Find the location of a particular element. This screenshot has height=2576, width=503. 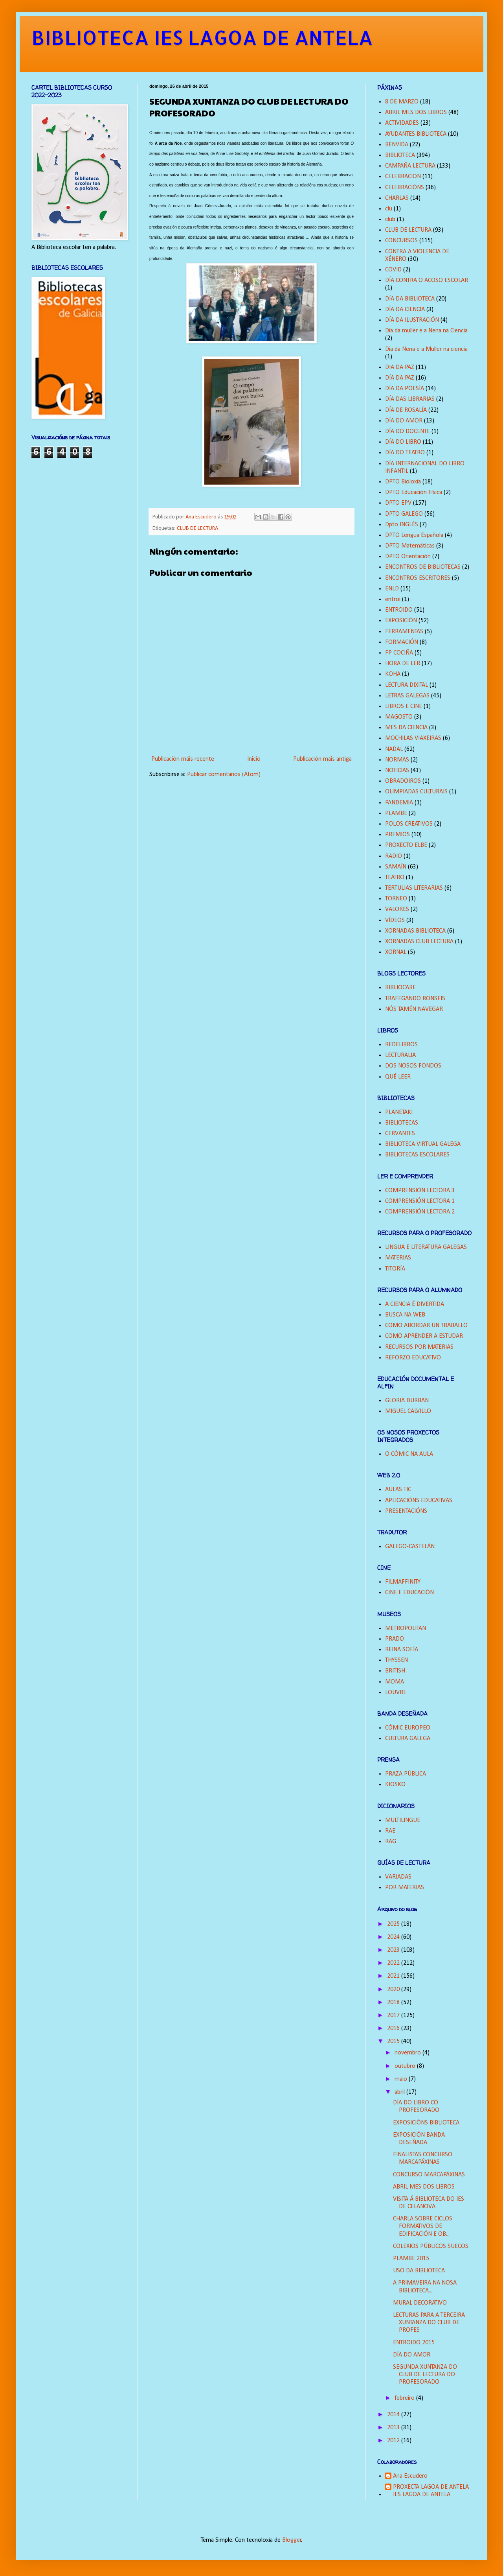

EXPOSICIÓN is located at coordinates (401, 621).